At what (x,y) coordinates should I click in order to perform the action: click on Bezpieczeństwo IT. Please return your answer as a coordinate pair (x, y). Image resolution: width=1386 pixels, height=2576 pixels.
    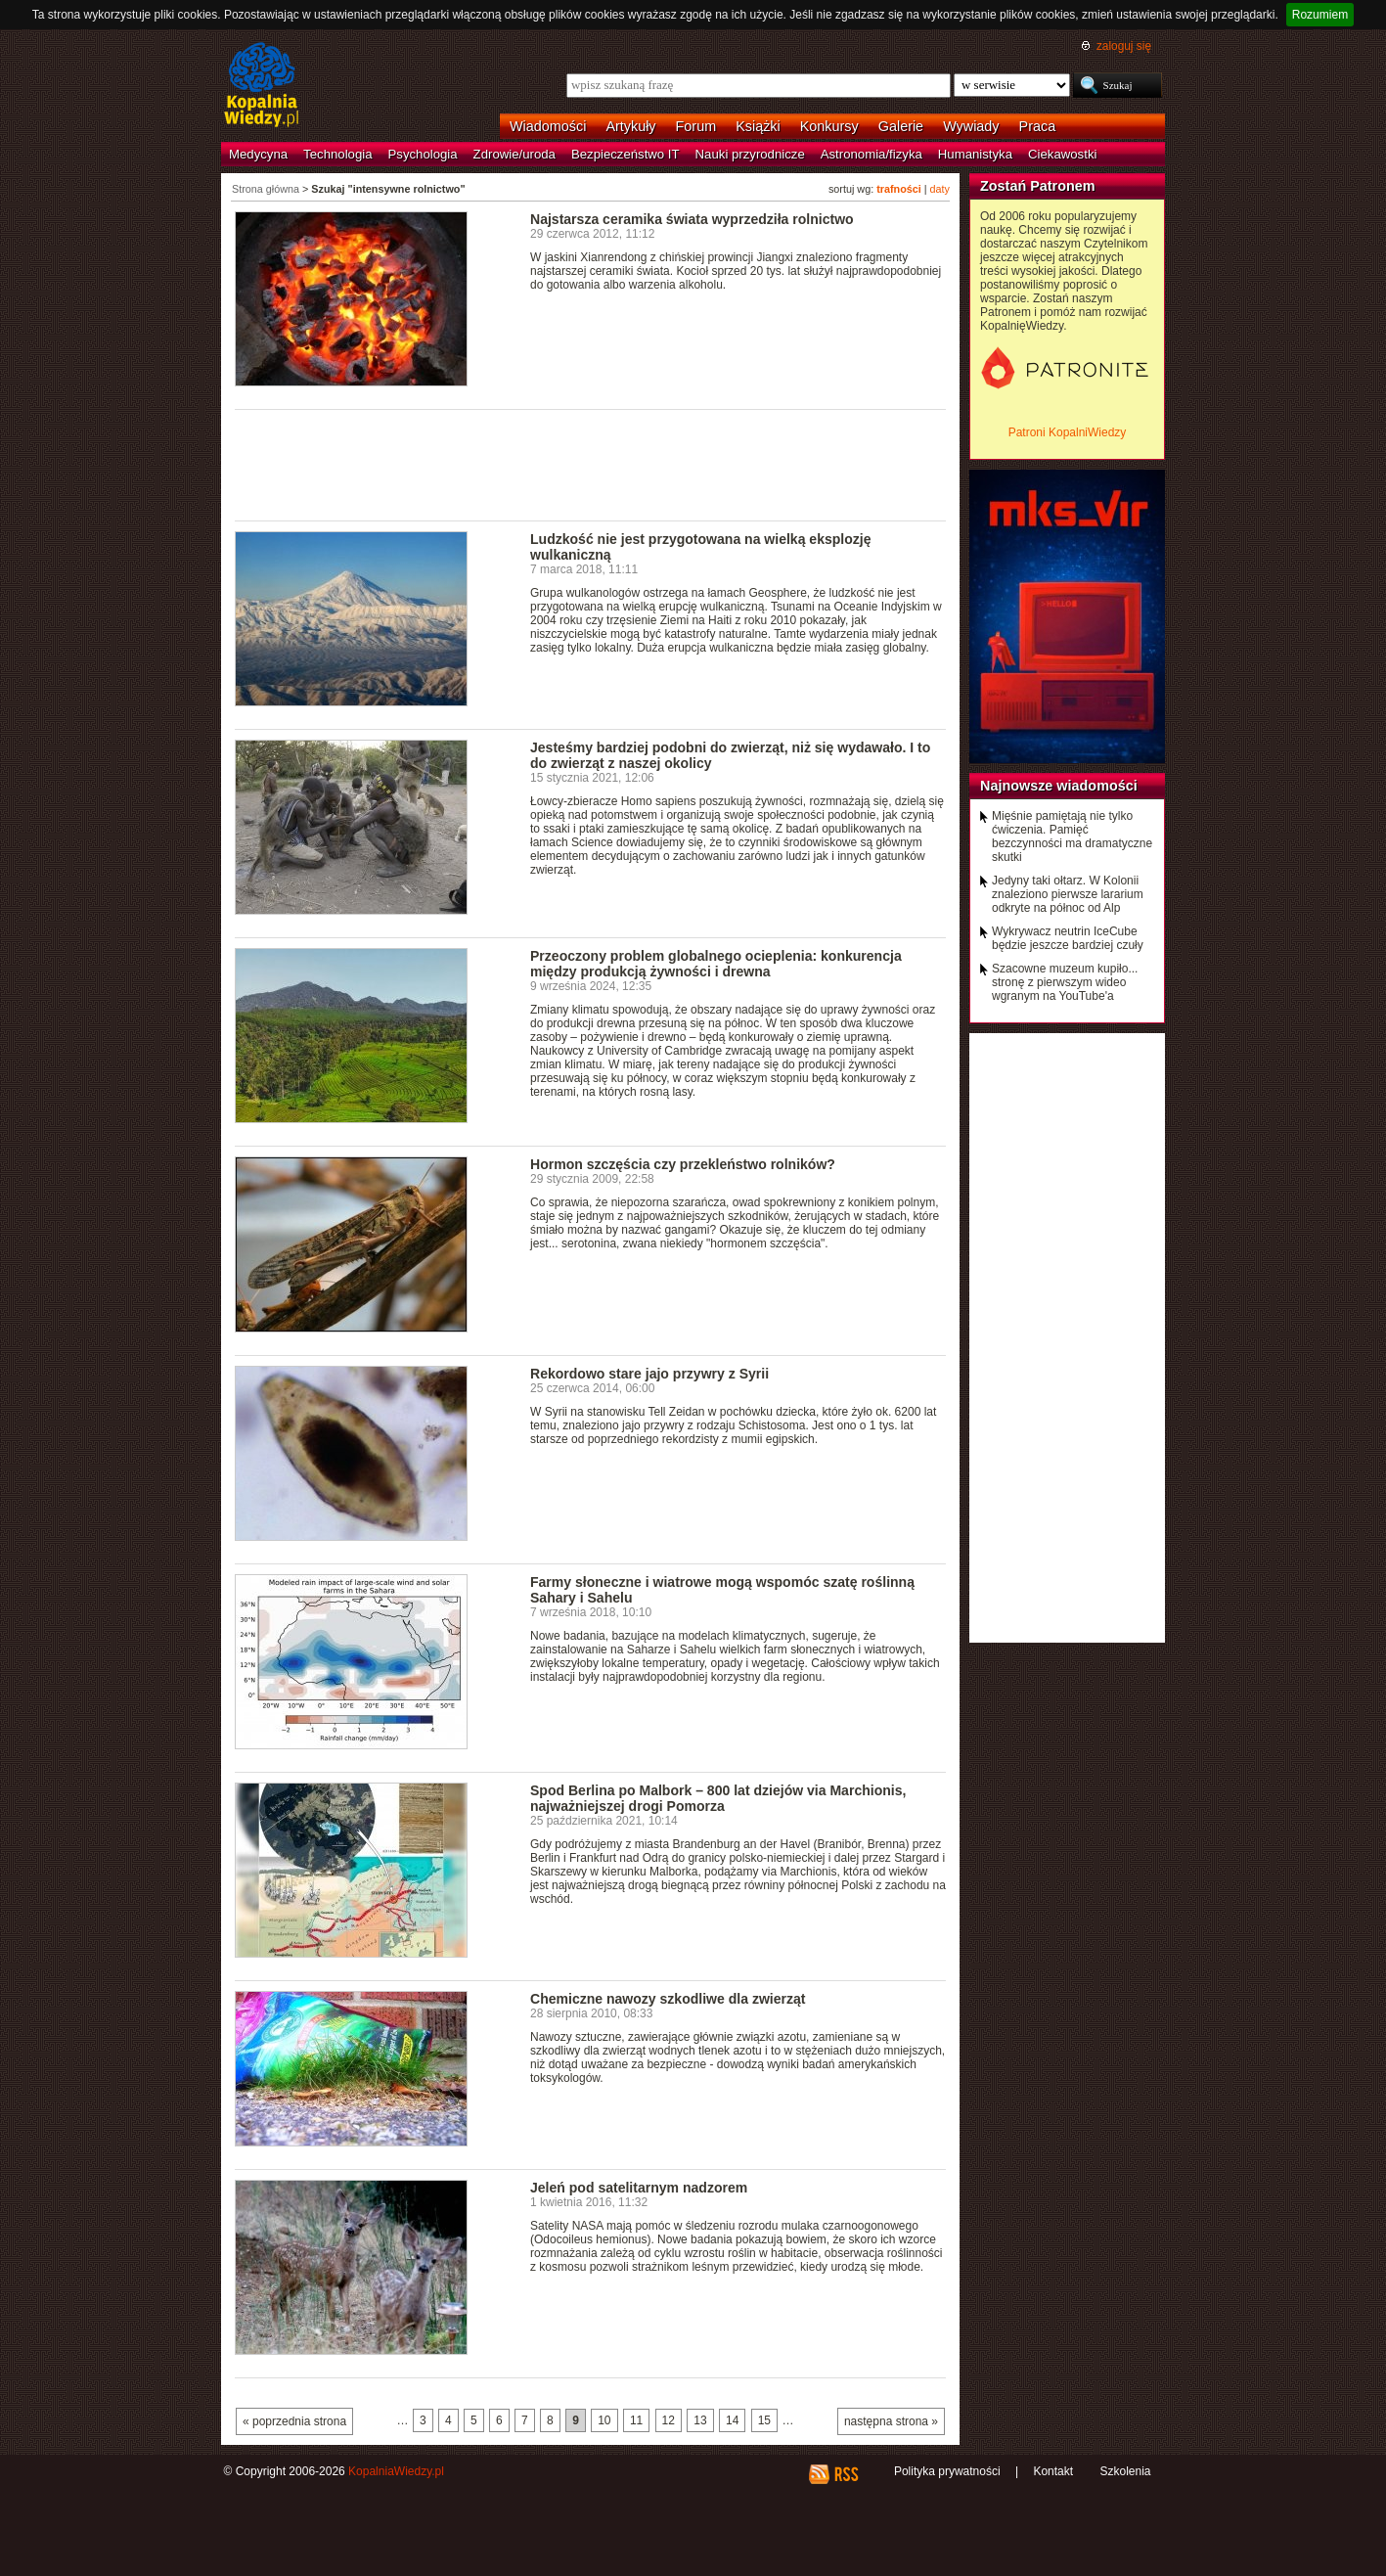
    Looking at the image, I should click on (625, 154).